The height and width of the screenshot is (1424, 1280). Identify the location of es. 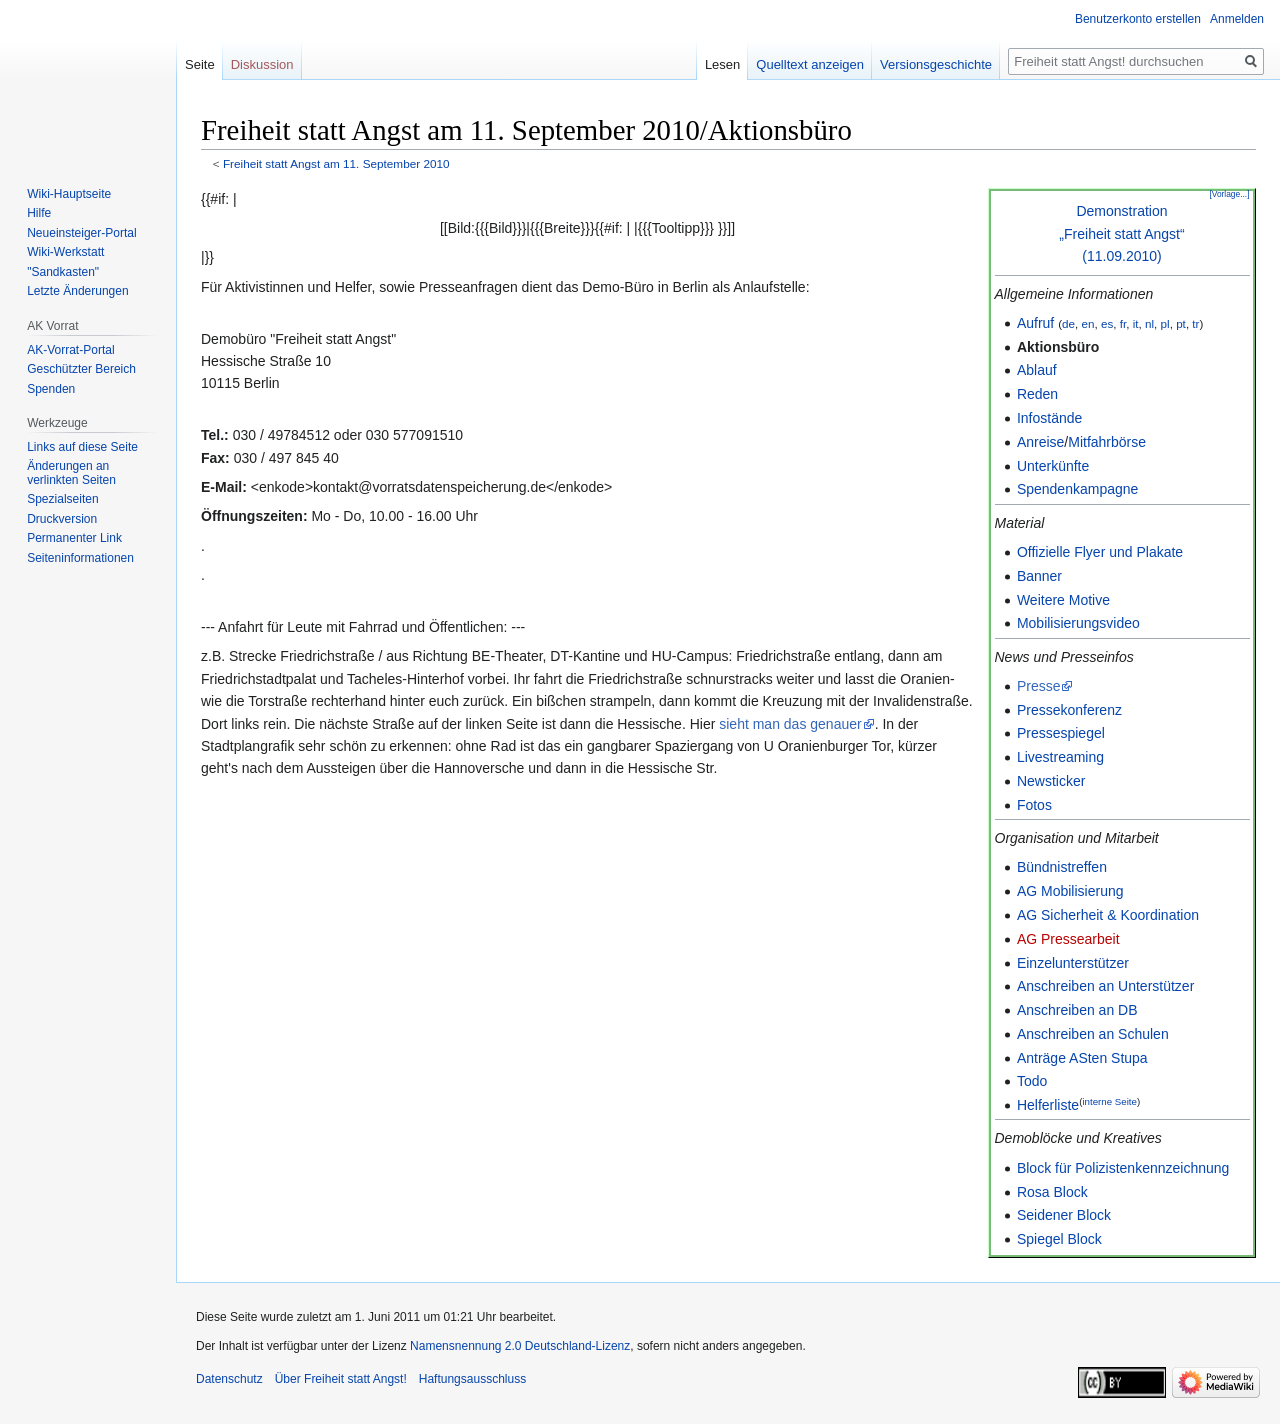
(1107, 323).